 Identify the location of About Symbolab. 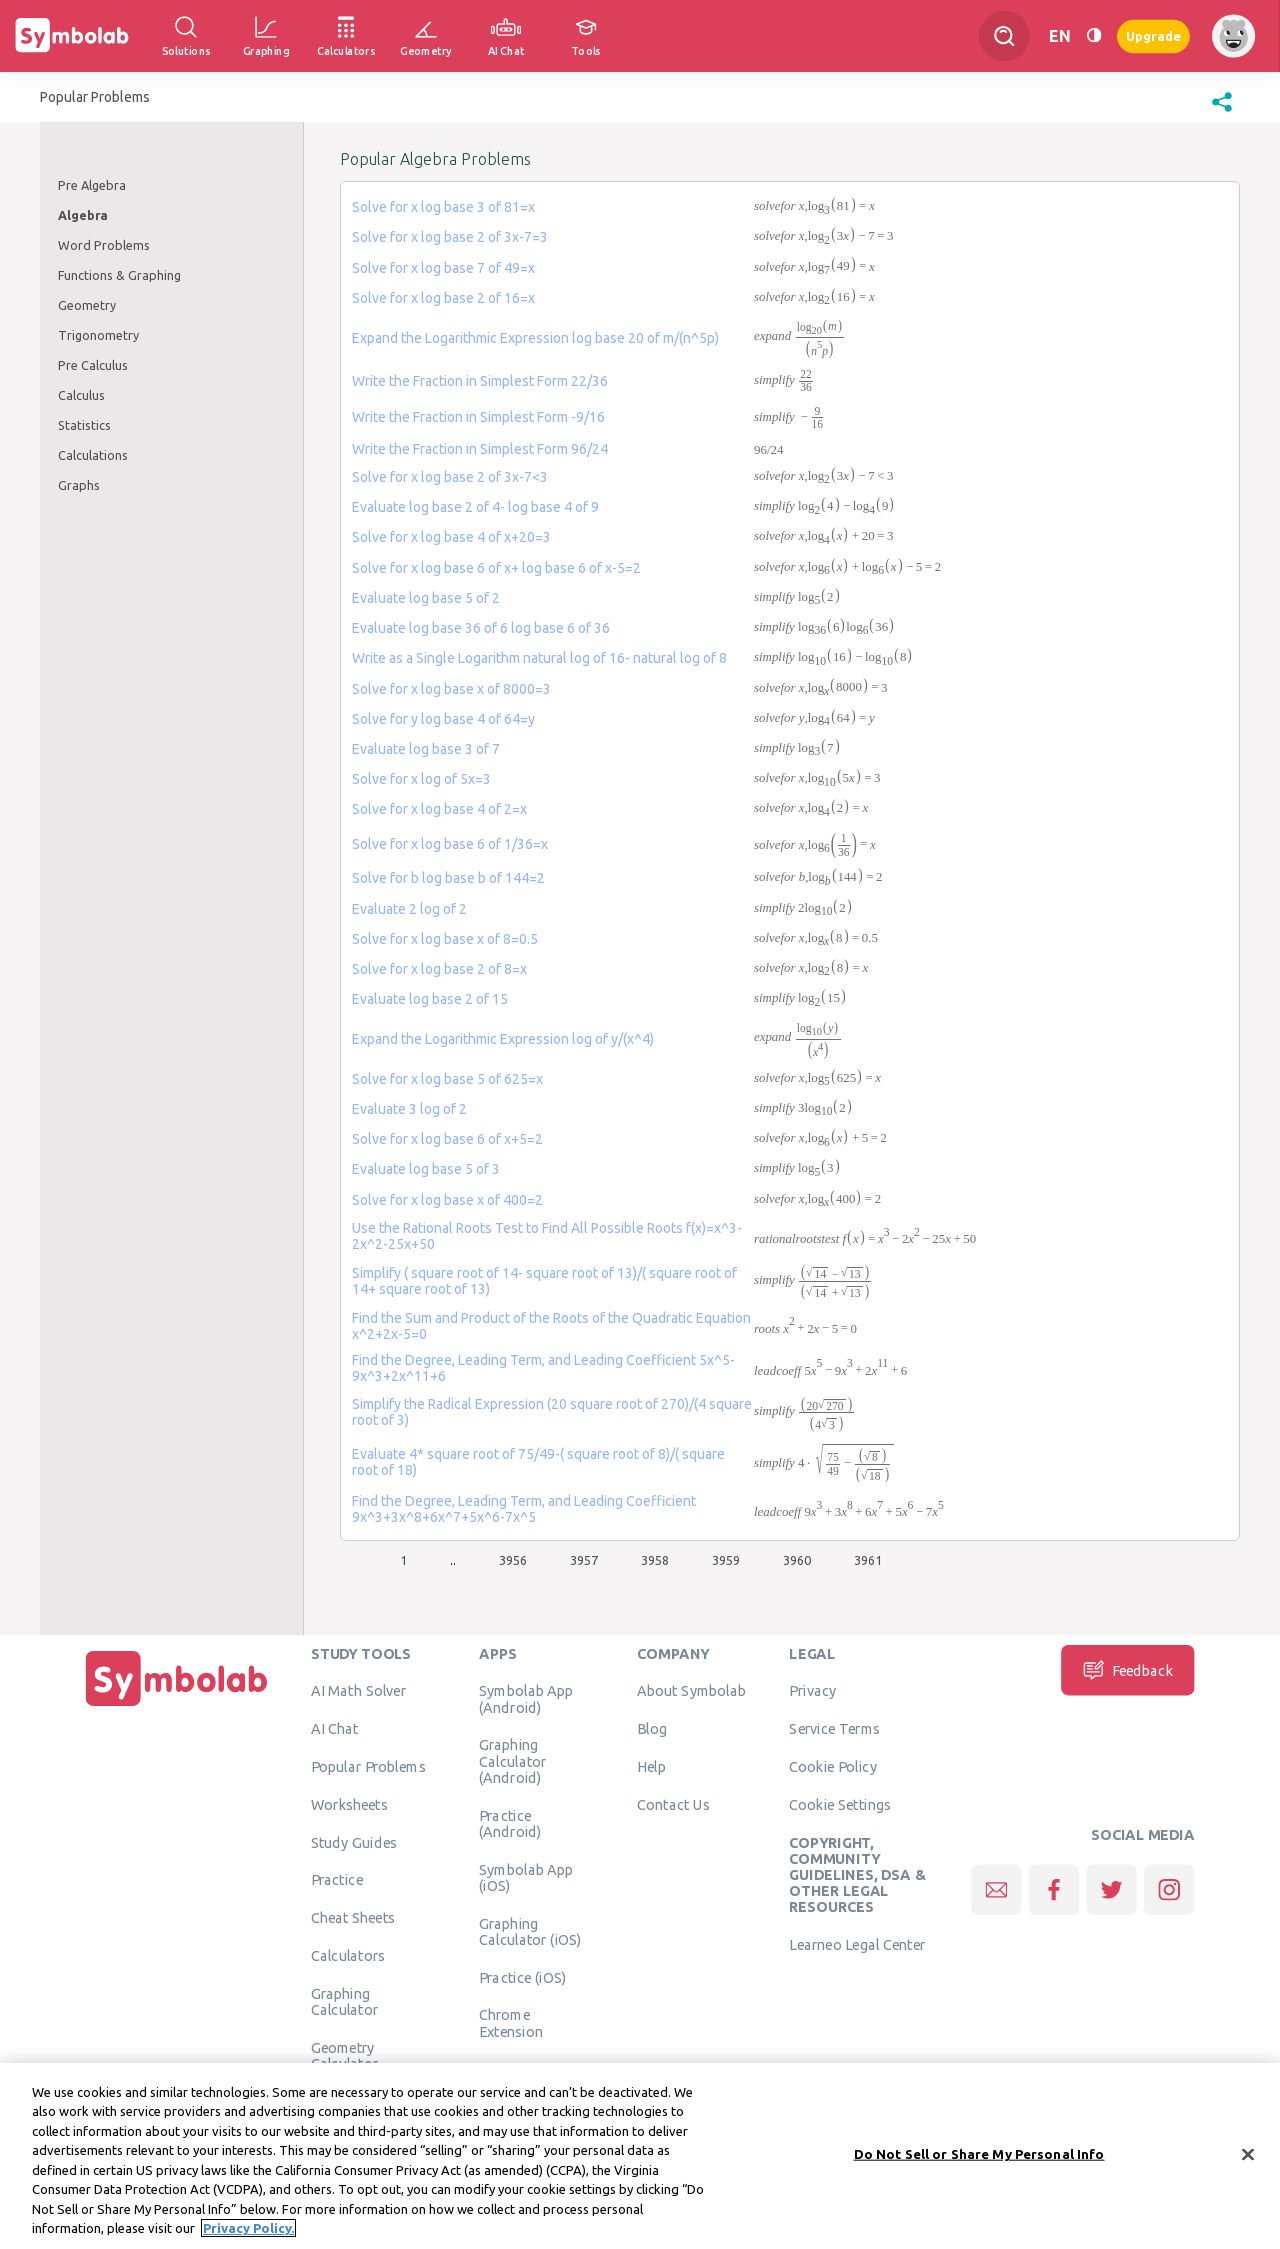
(691, 1691).